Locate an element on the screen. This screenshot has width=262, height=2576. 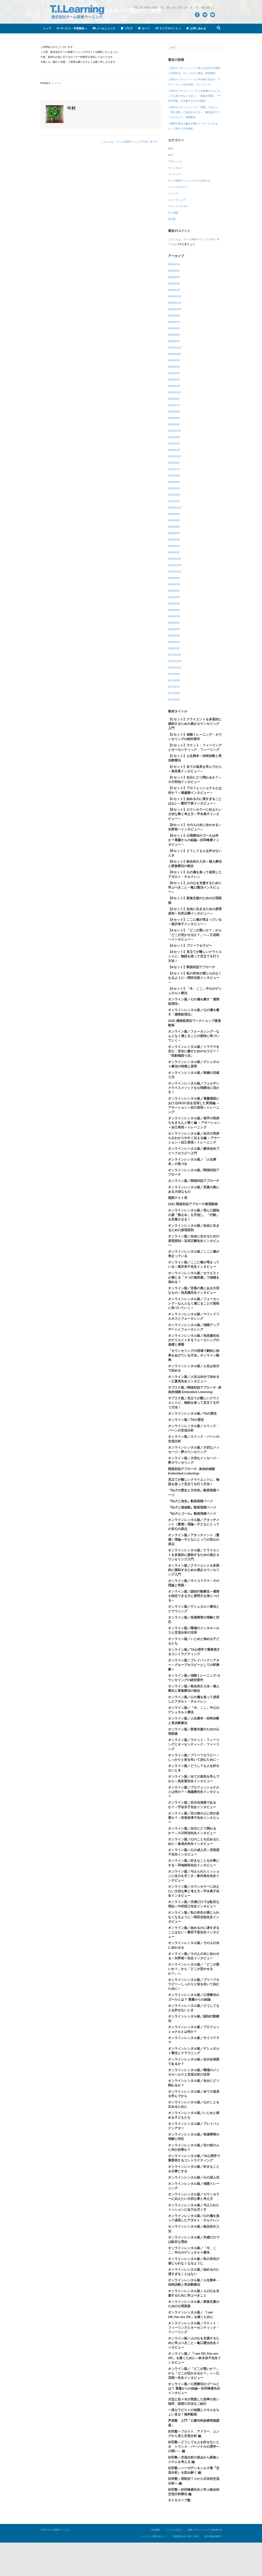
『NLPと信念』動画視聴ページ is located at coordinates (190, 1530).